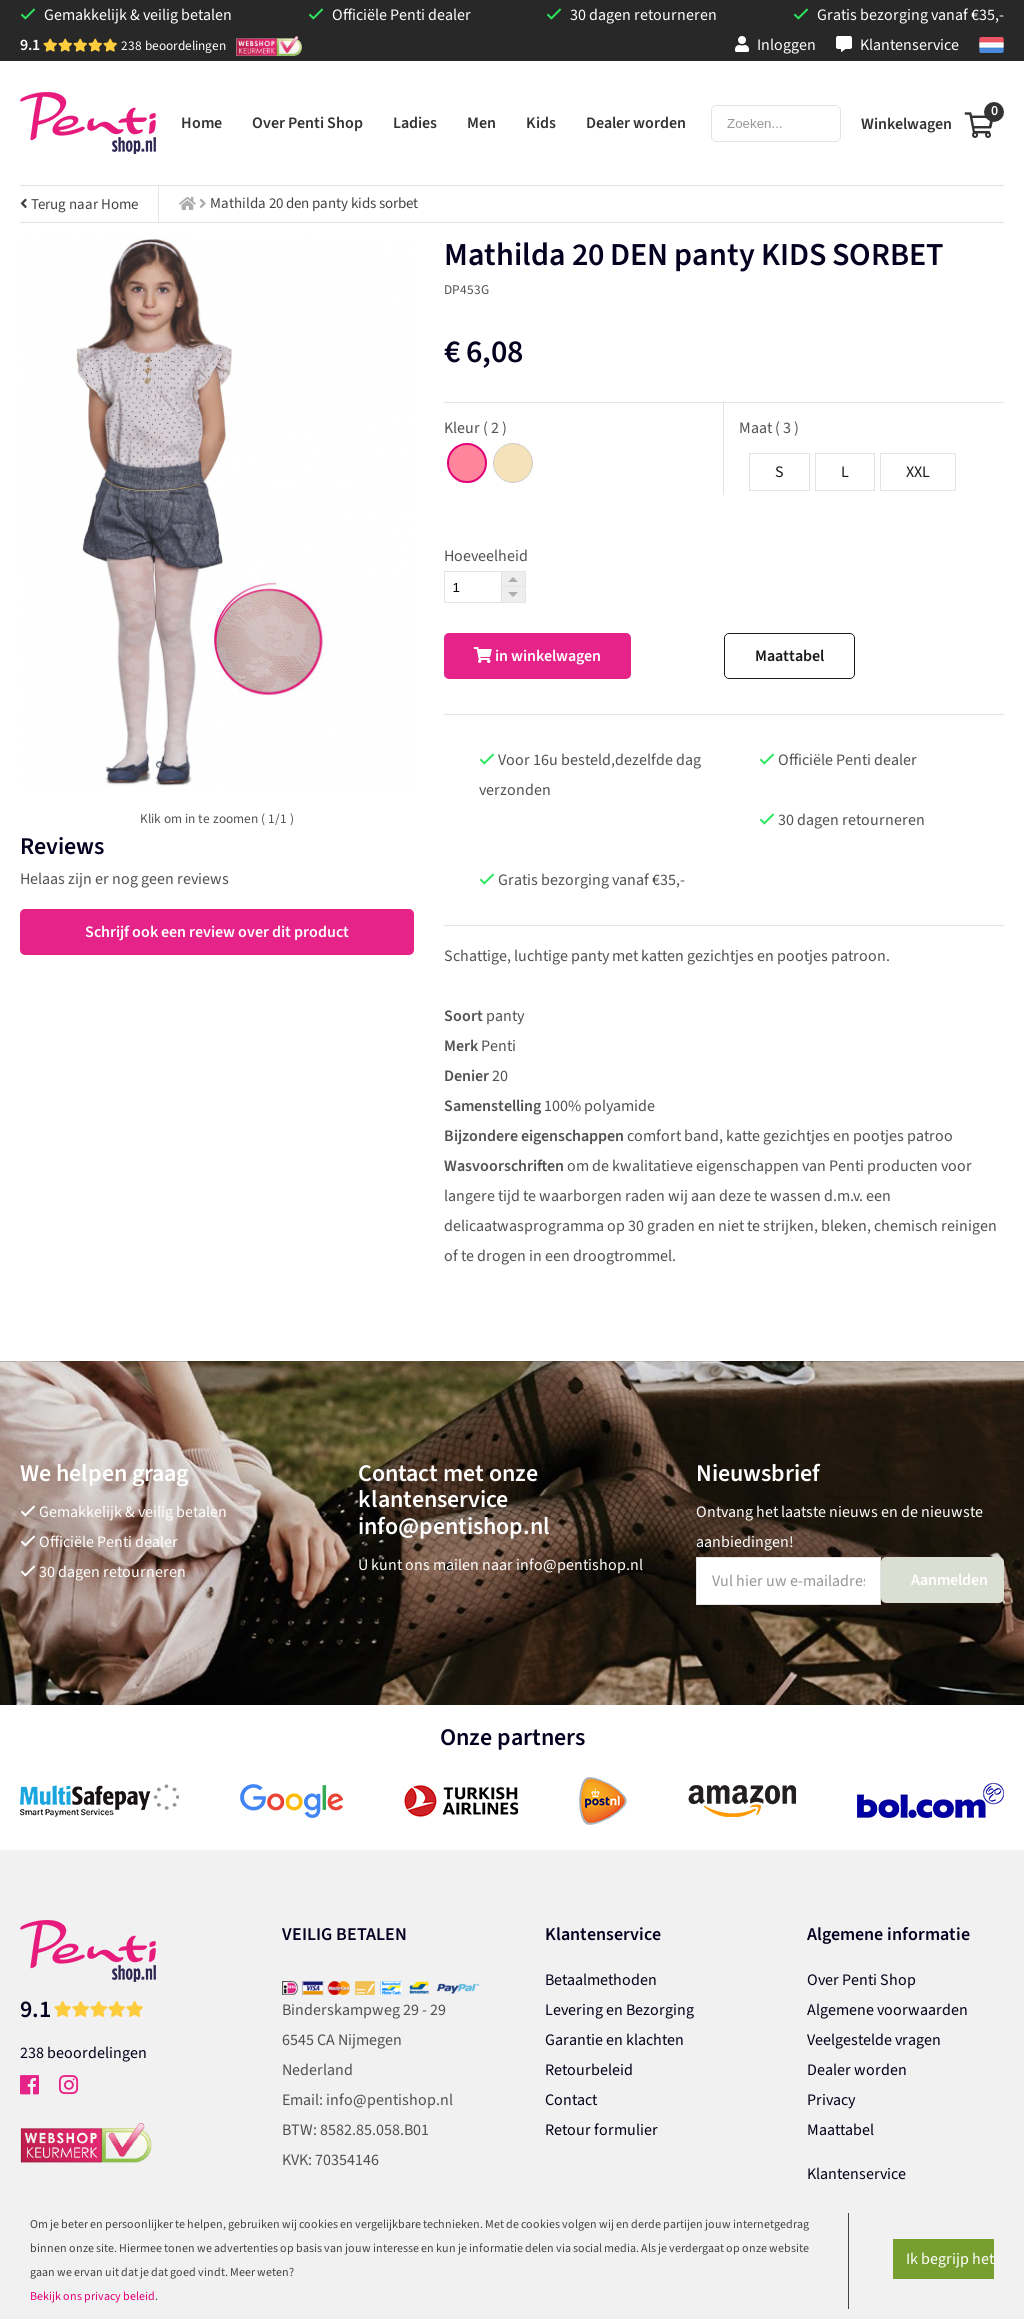 The width and height of the screenshot is (1024, 2319). Describe the element at coordinates (601, 2130) in the screenshot. I see `Retour formulier` at that location.